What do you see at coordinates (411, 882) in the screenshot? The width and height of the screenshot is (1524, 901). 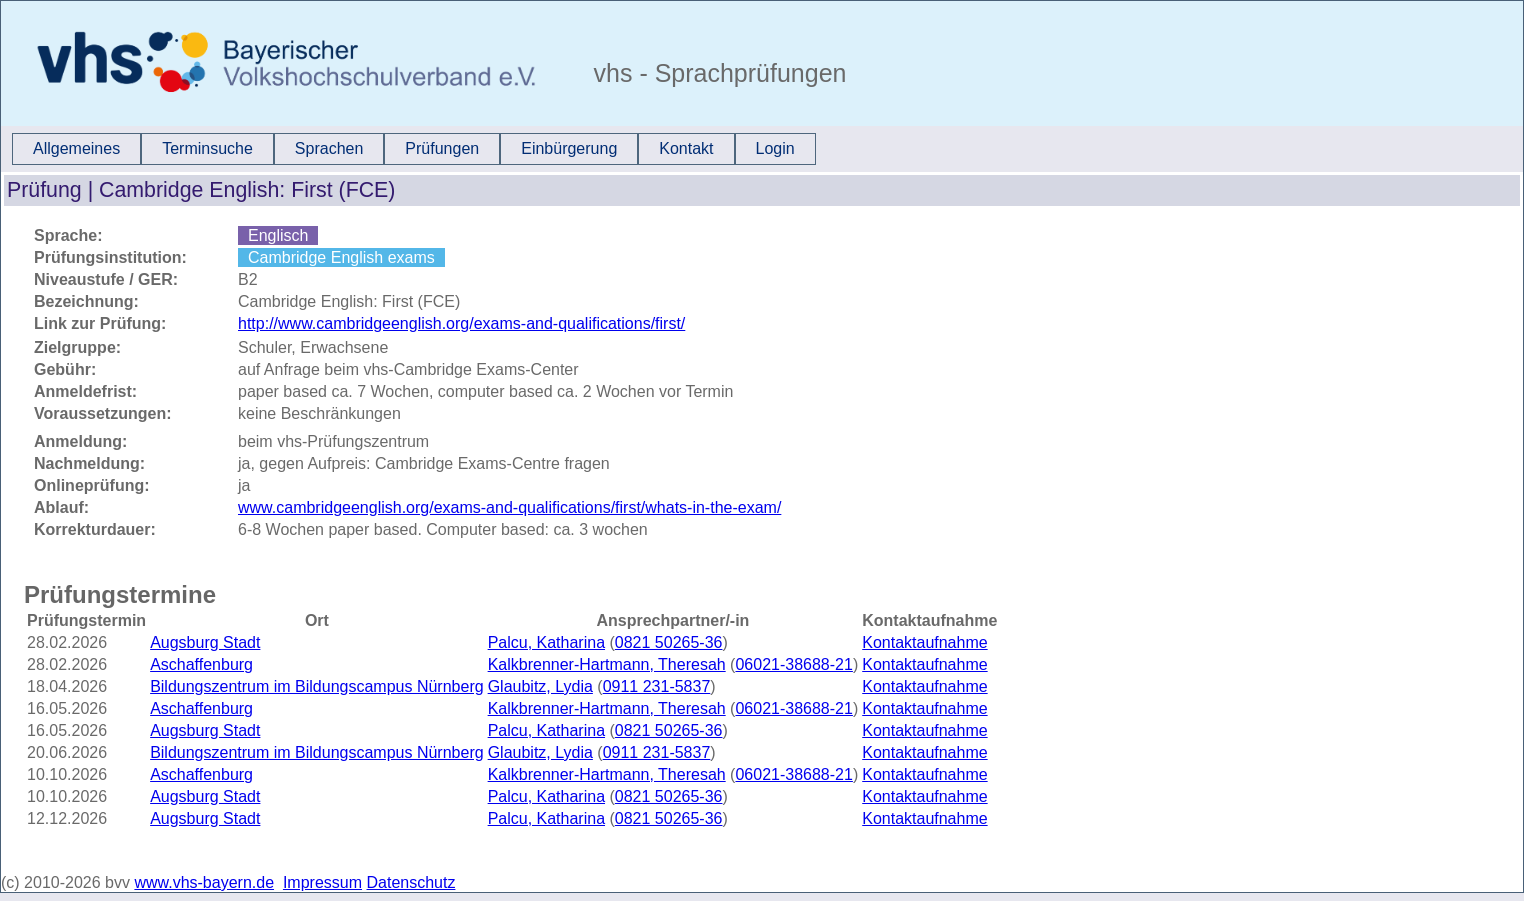 I see `Datenschutz` at bounding box center [411, 882].